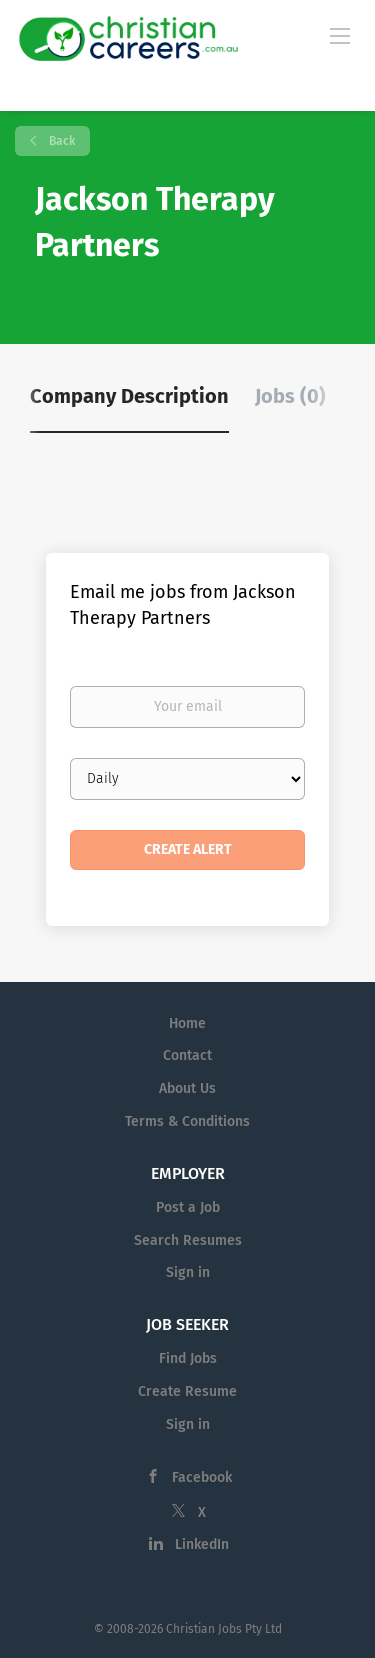 This screenshot has width=375, height=1658. I want to click on [Navigation Menu], so click(340, 35).